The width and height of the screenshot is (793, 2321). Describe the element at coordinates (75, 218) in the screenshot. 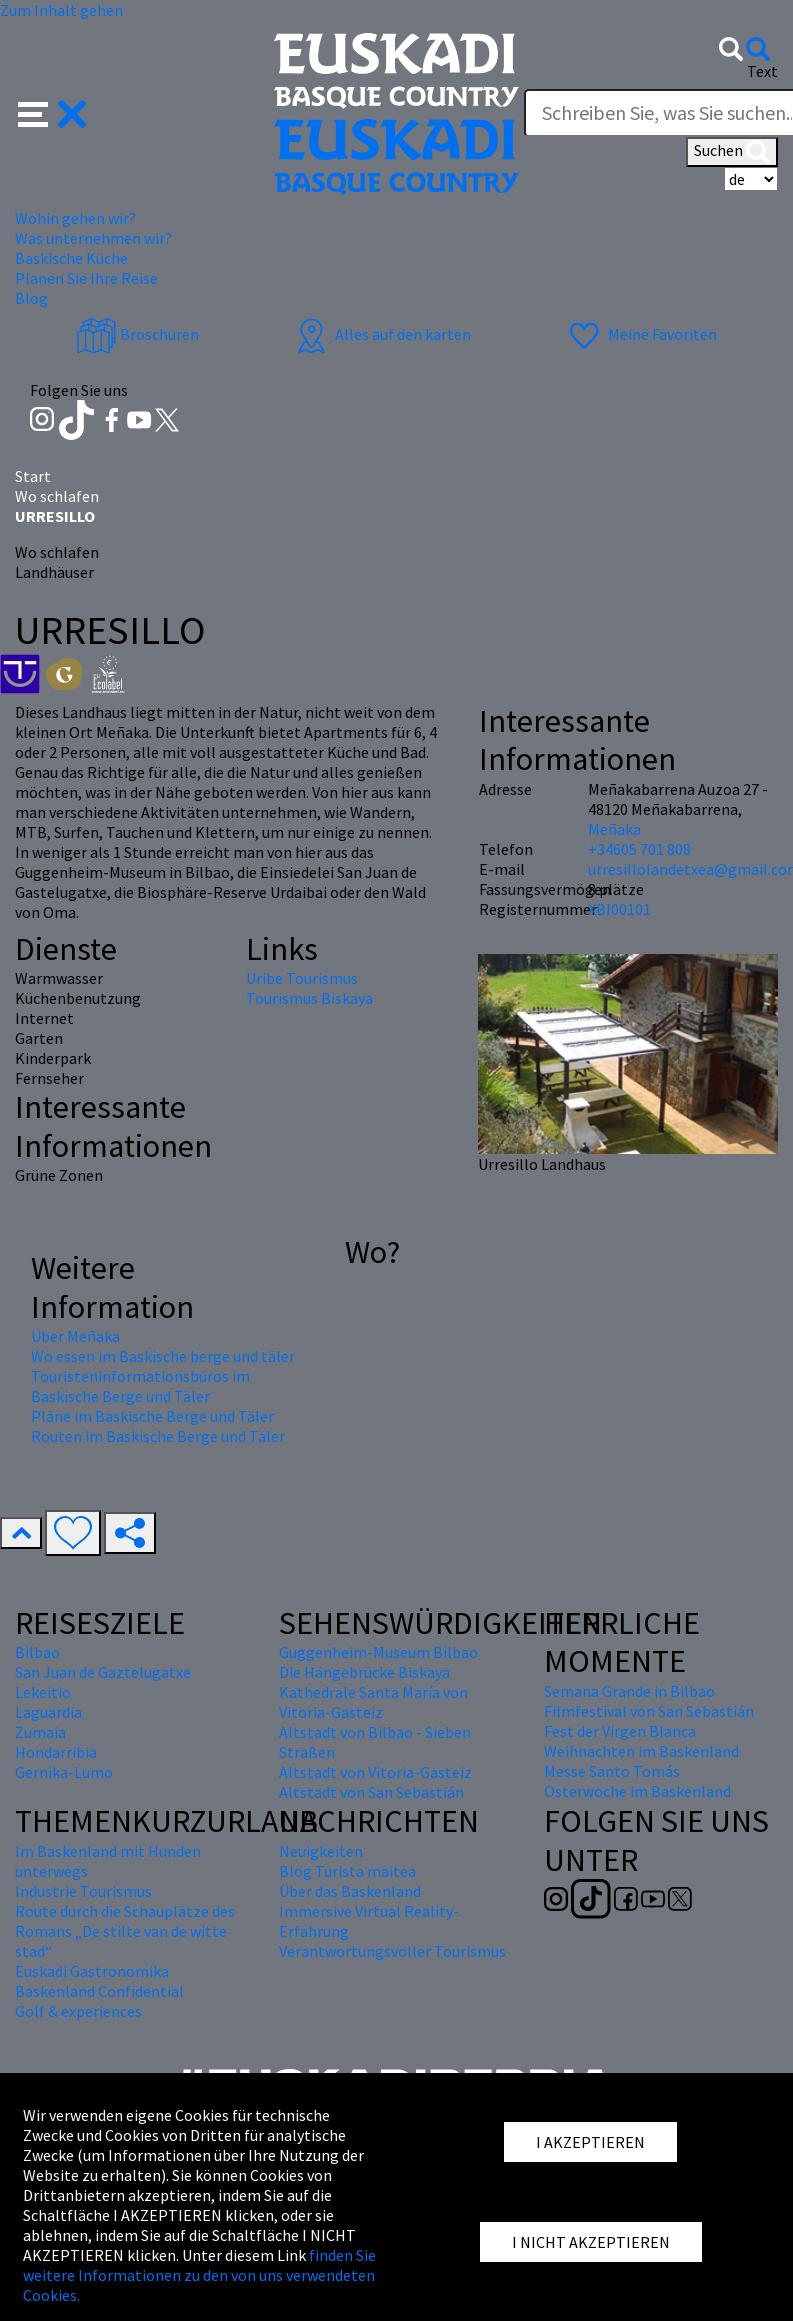

I see `Wohin gehen wir? [button]` at that location.